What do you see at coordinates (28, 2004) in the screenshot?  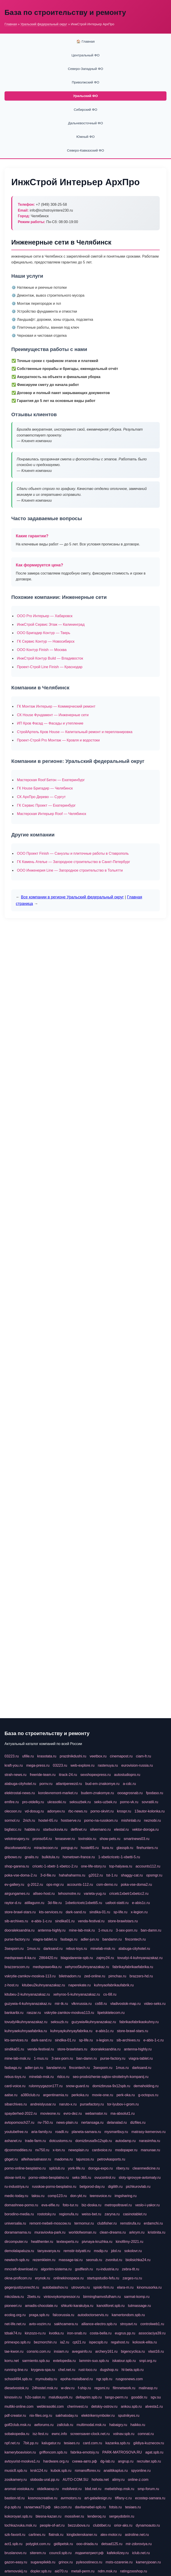 I see `guzywia-4-kuhnyanazakaz.ru` at bounding box center [28, 2004].